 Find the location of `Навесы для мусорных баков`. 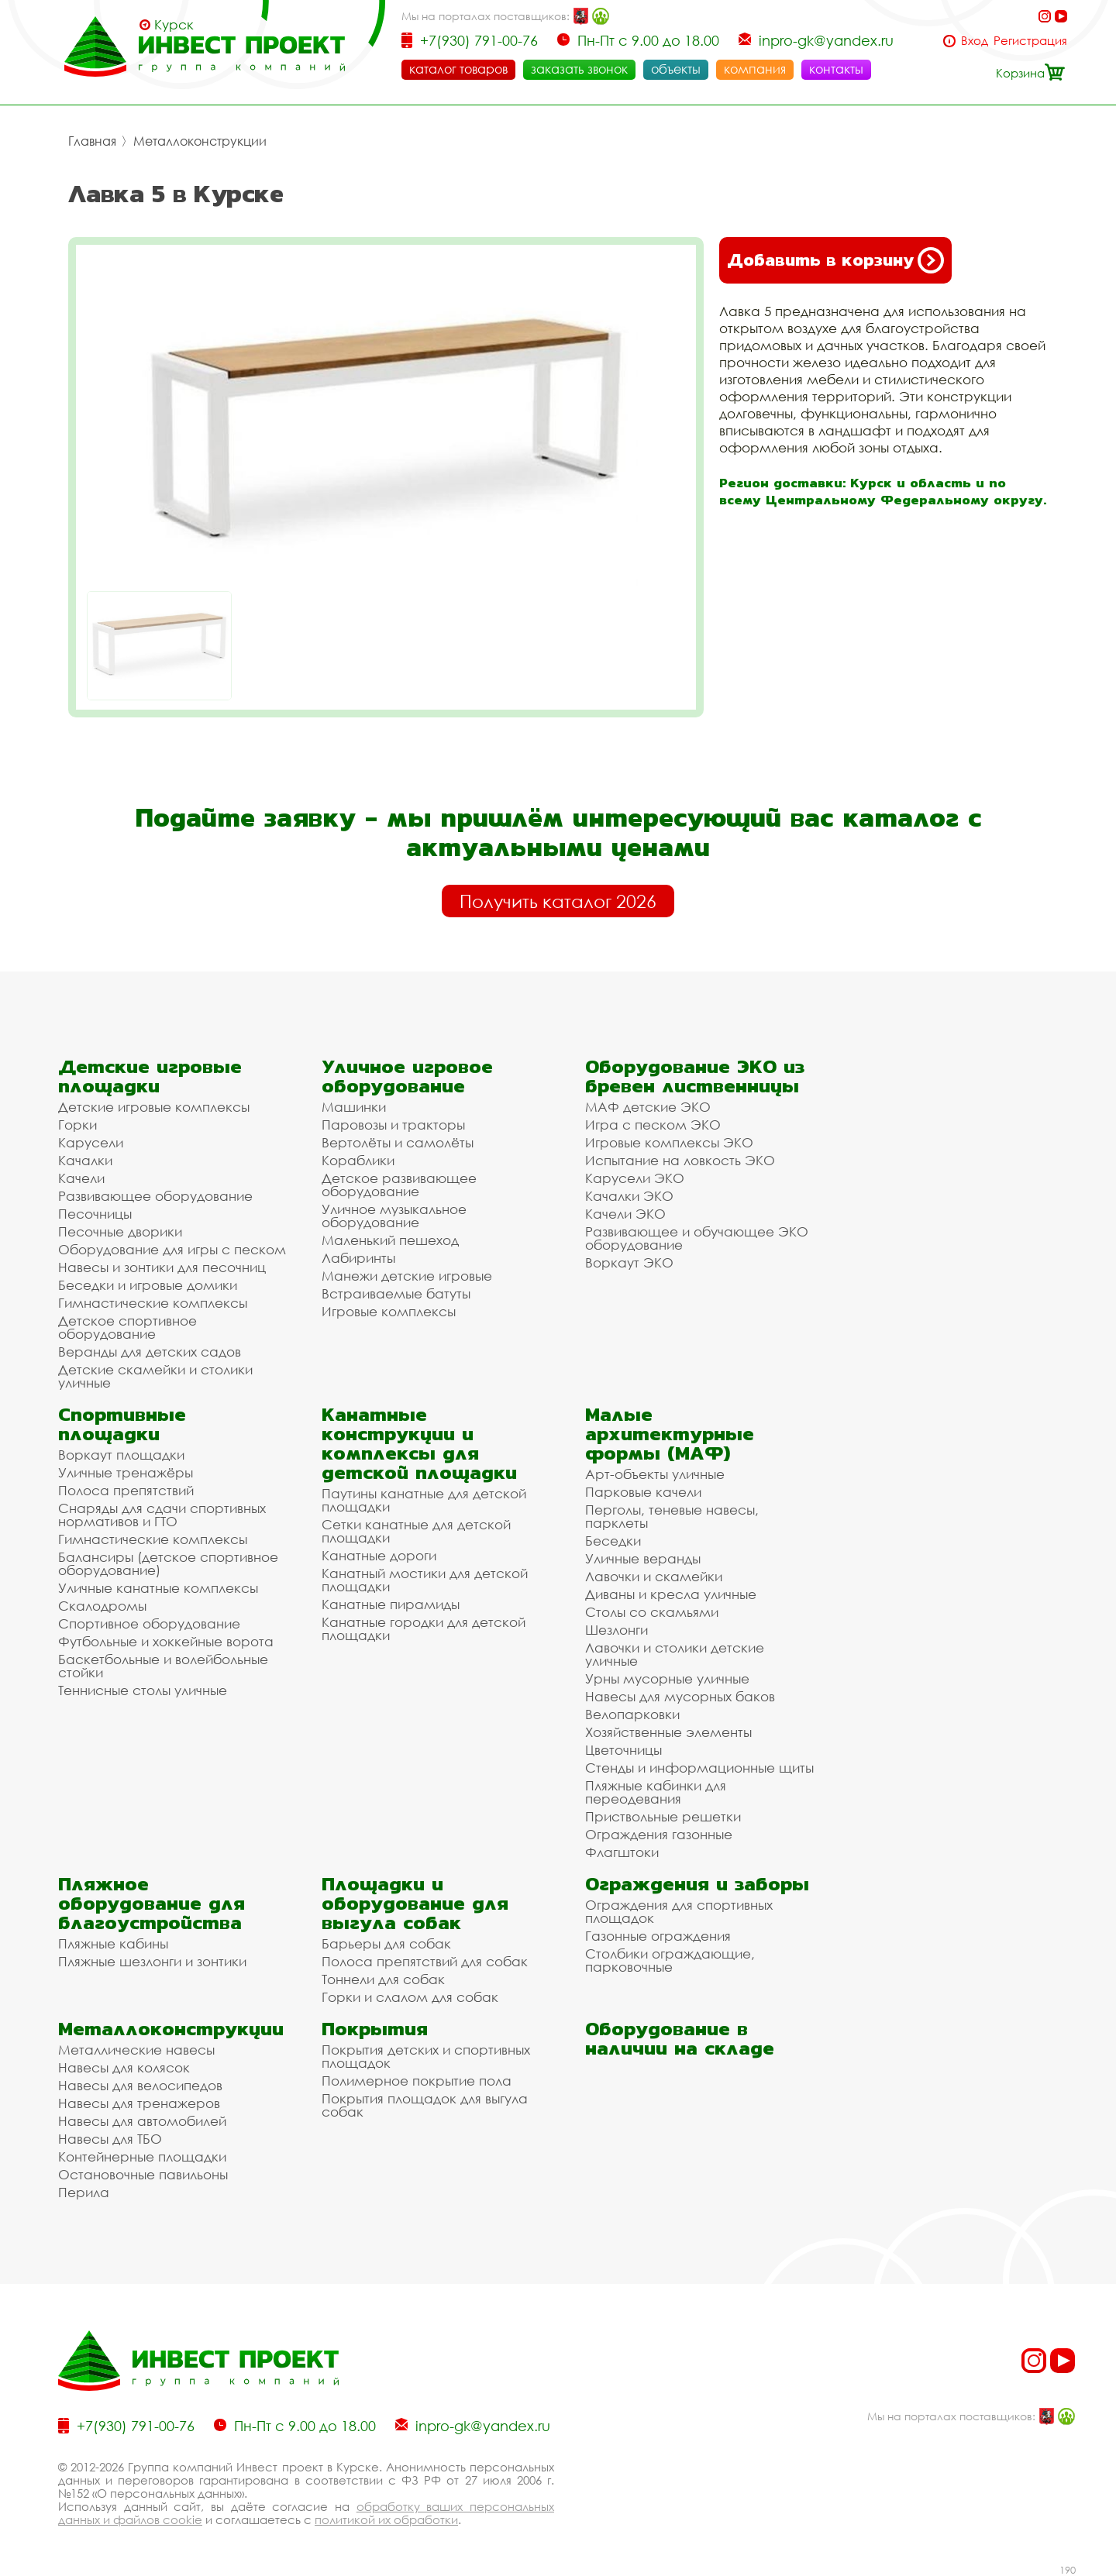

Навесы для мусорных баков is located at coordinates (680, 1696).